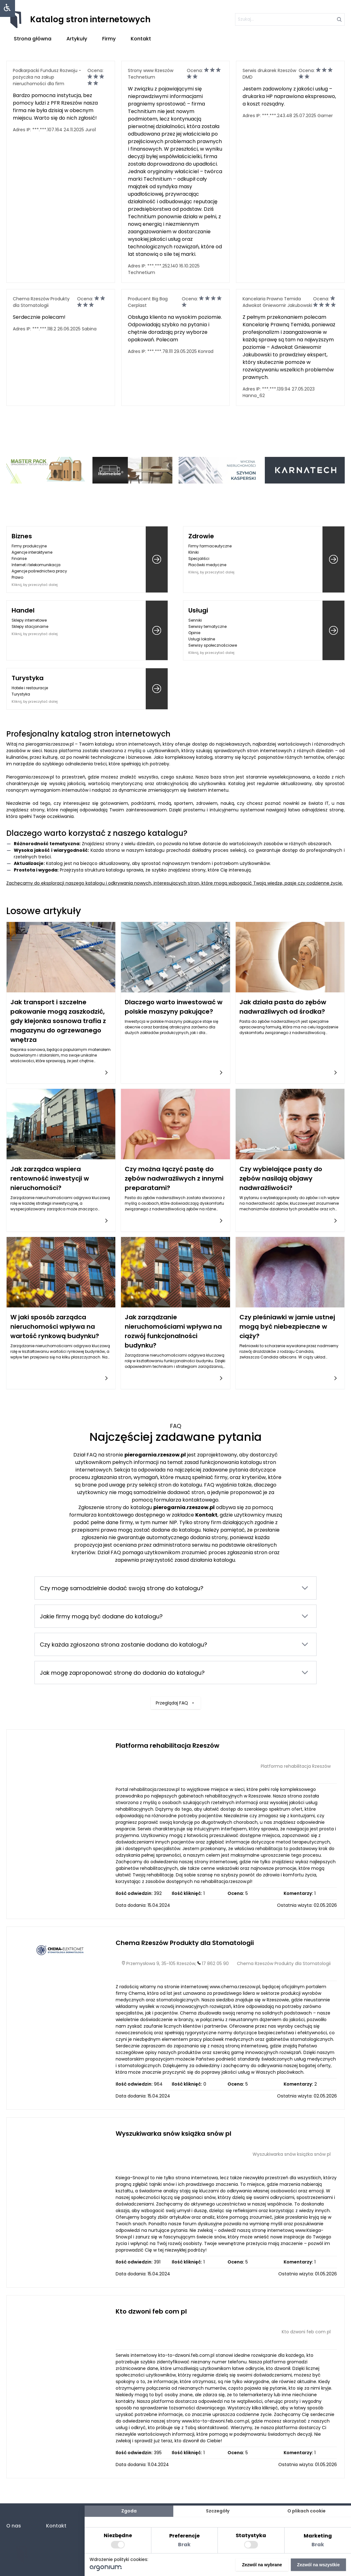 The image size is (351, 2576). Describe the element at coordinates (32, 552) in the screenshot. I see `Agencje interaktywne` at that location.